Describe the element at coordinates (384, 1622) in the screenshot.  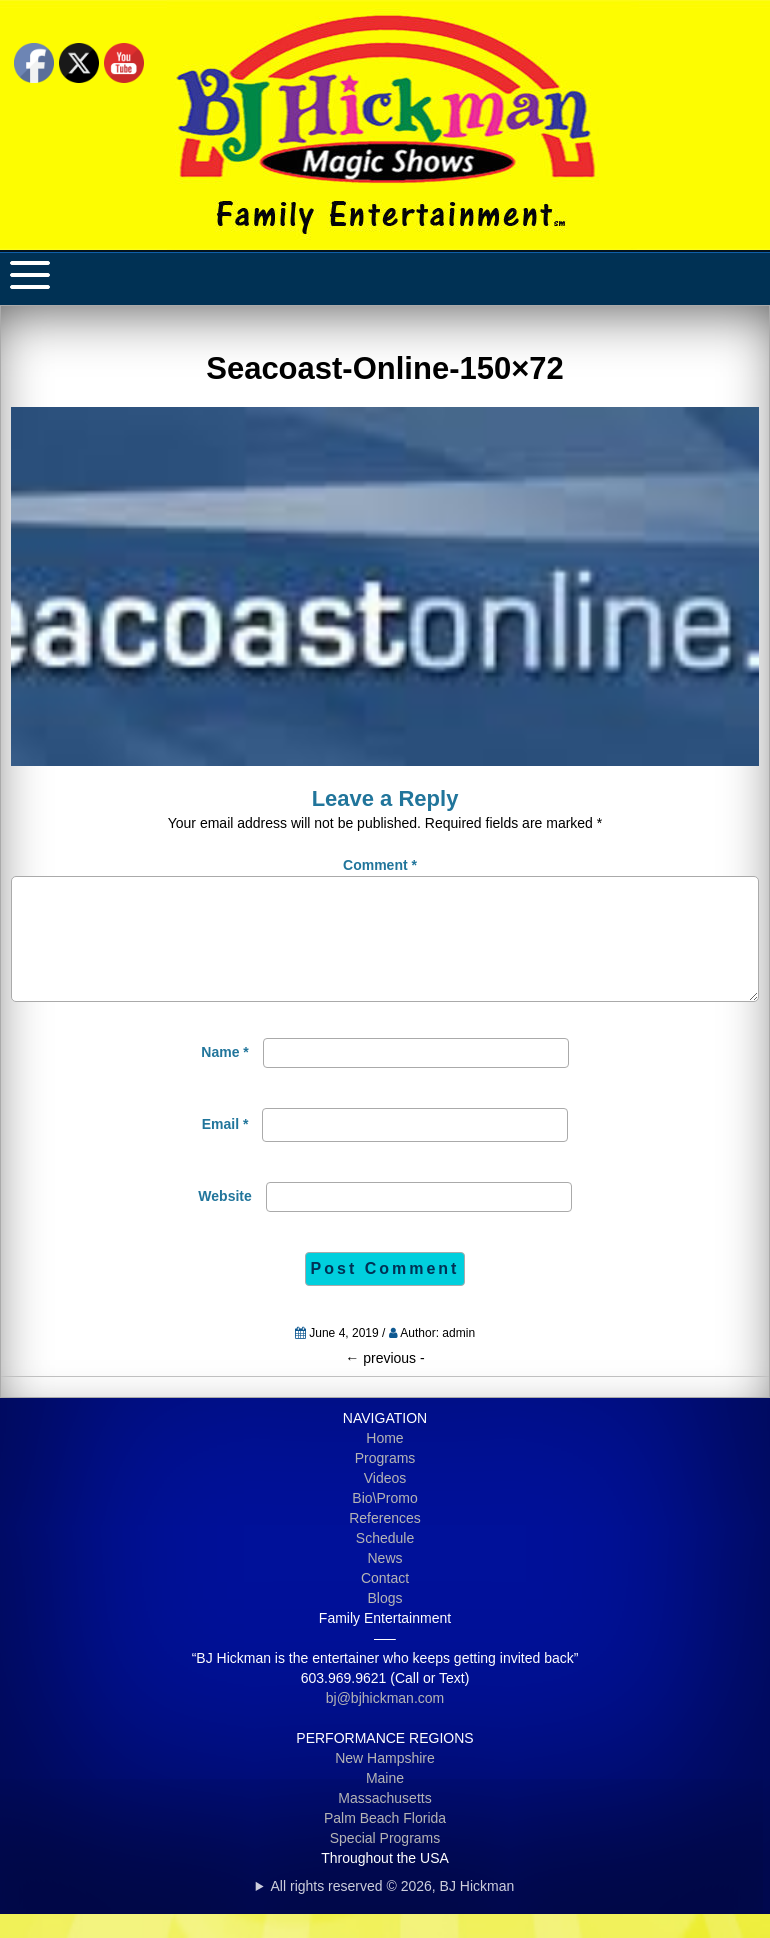
I see `Blogs` at that location.